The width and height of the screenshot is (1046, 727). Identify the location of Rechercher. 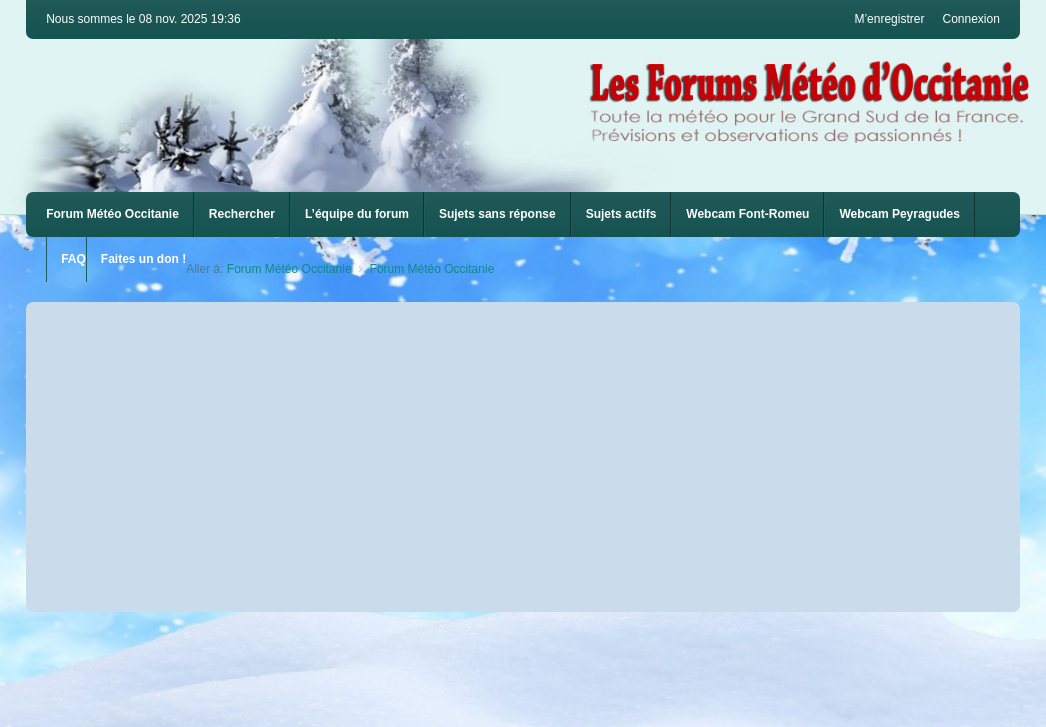
(242, 214).